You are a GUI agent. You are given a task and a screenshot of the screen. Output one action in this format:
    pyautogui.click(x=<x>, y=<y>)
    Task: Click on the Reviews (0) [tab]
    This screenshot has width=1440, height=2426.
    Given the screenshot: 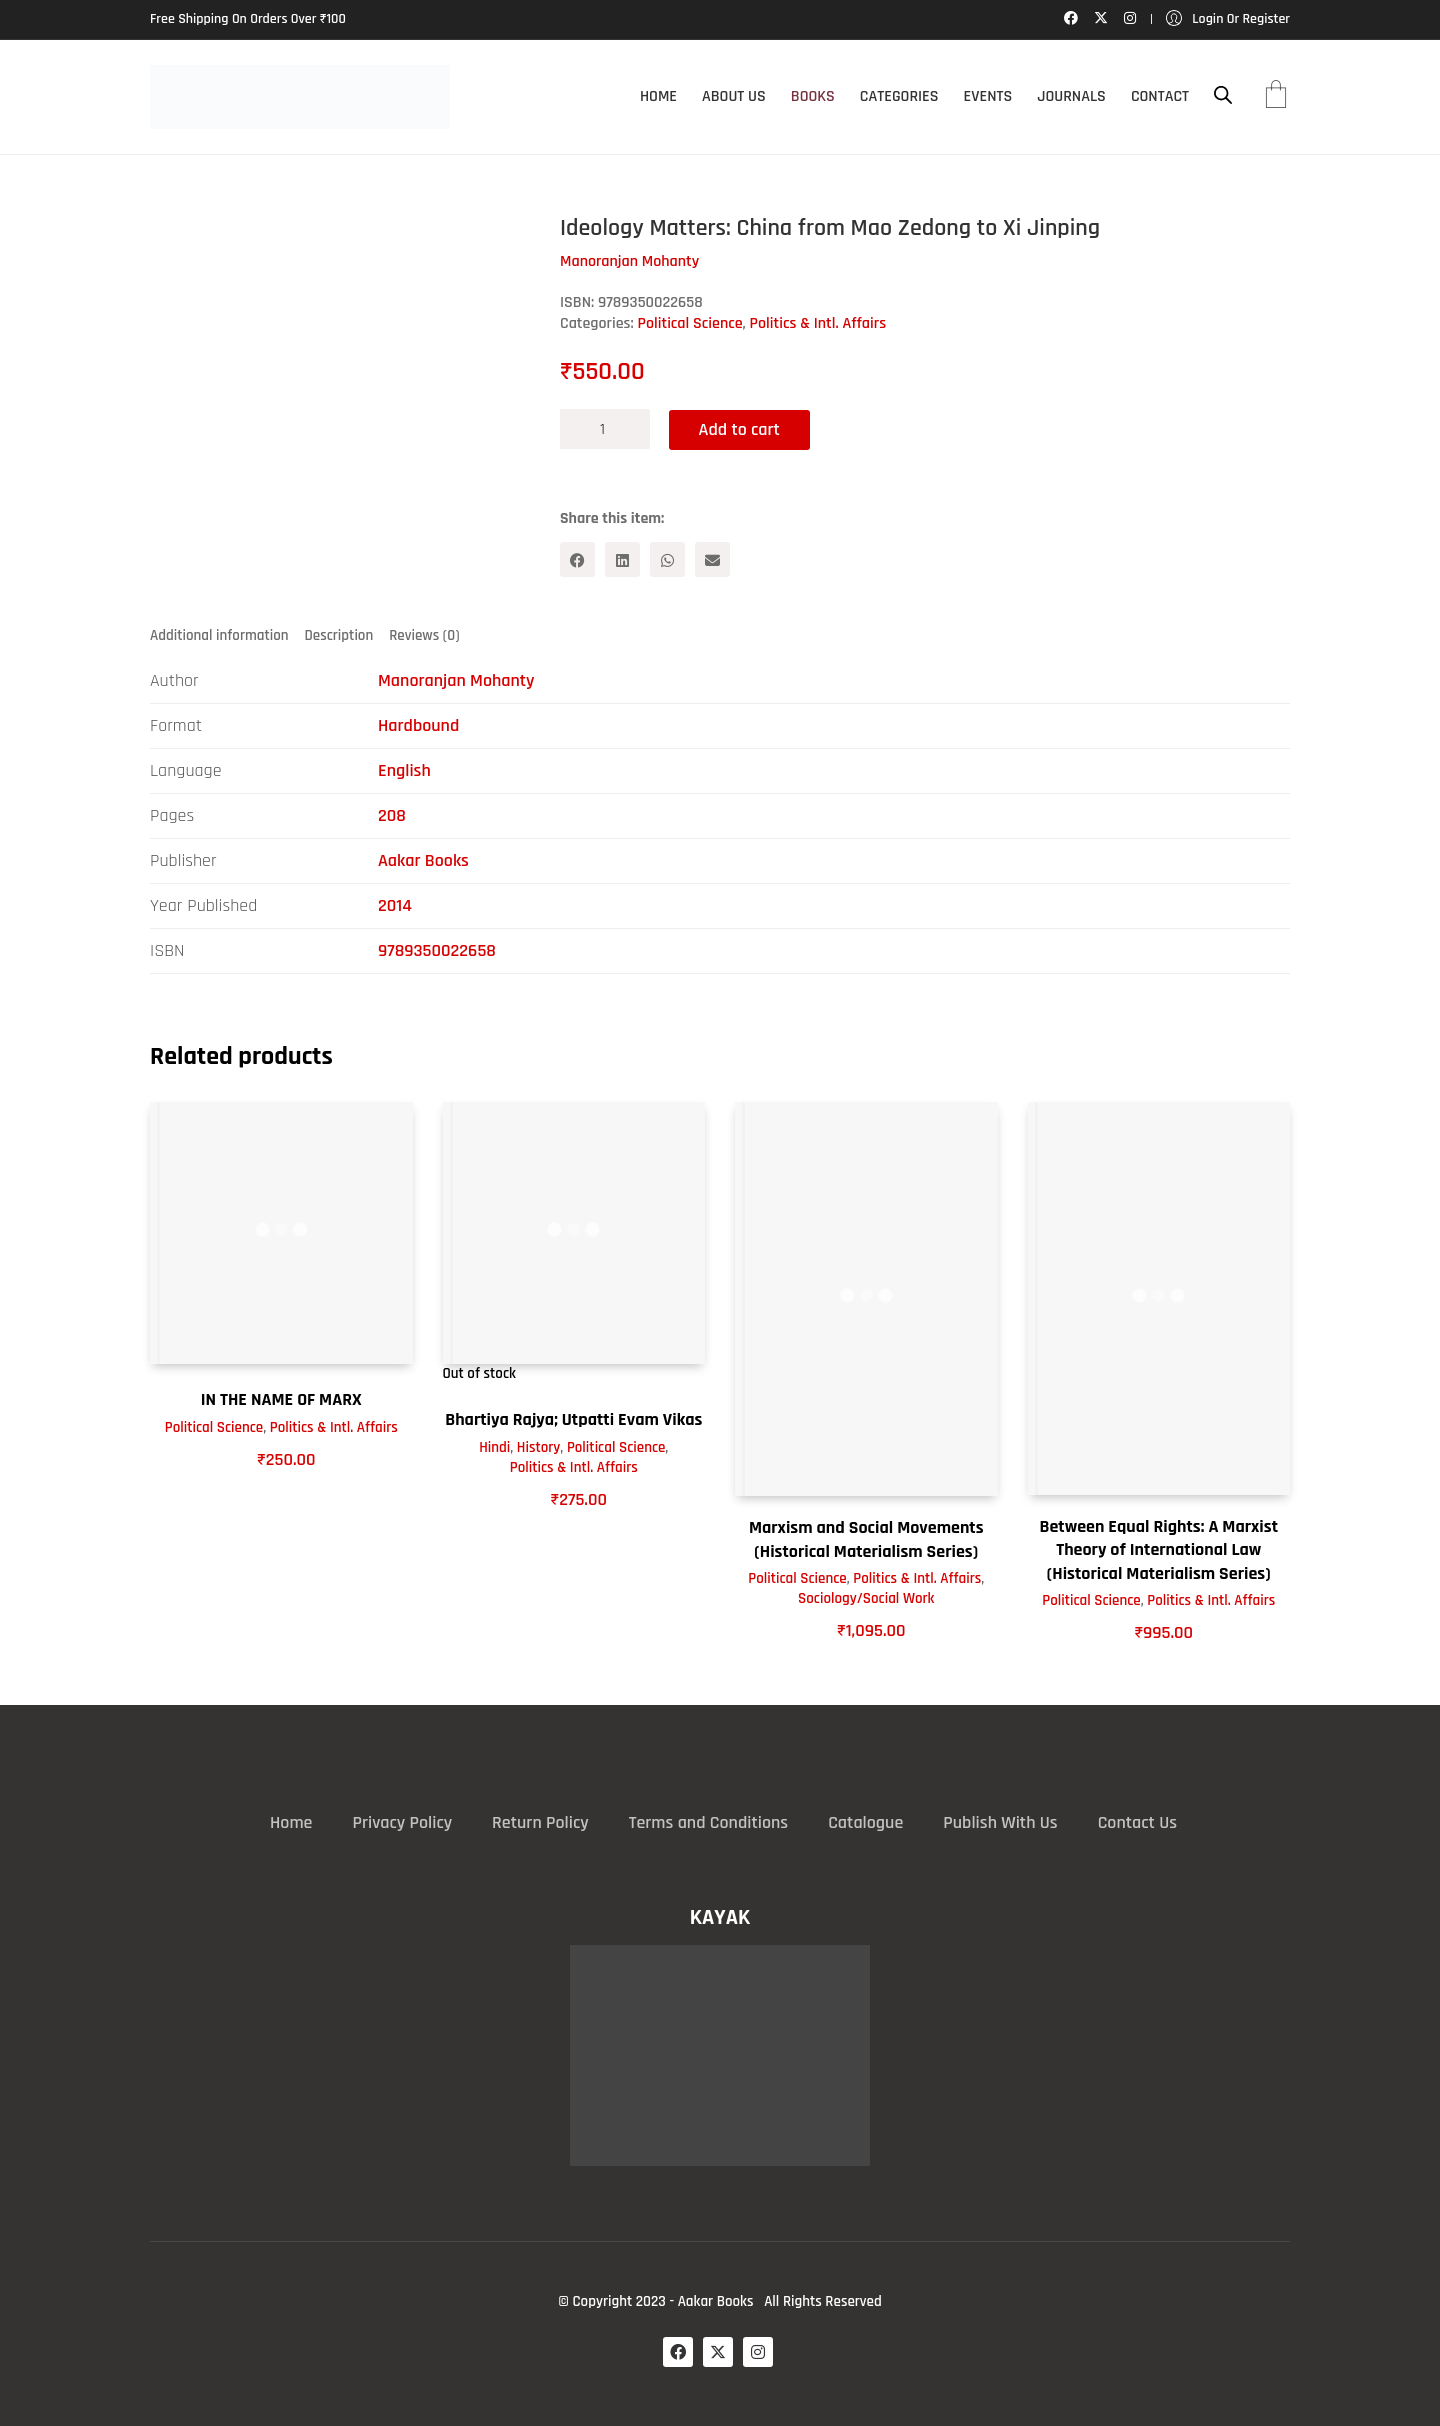 What is the action you would take?
    pyautogui.click(x=424, y=635)
    